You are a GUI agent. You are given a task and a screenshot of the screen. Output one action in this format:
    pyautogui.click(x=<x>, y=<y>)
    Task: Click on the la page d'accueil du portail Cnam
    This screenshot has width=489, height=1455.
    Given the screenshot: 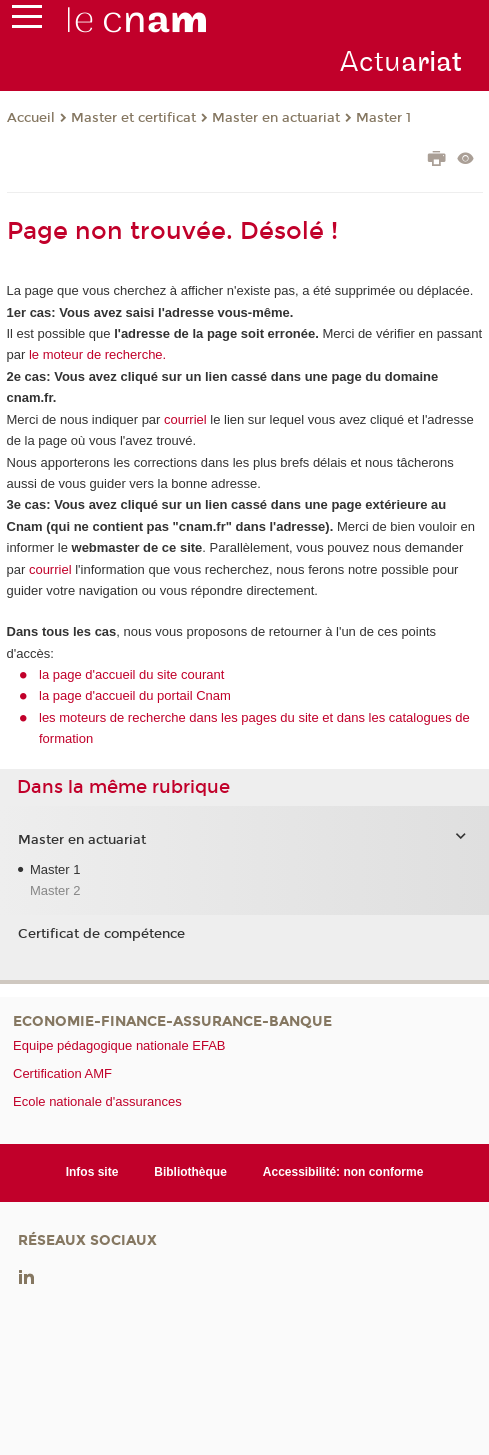 What is the action you would take?
    pyautogui.click(x=135, y=695)
    